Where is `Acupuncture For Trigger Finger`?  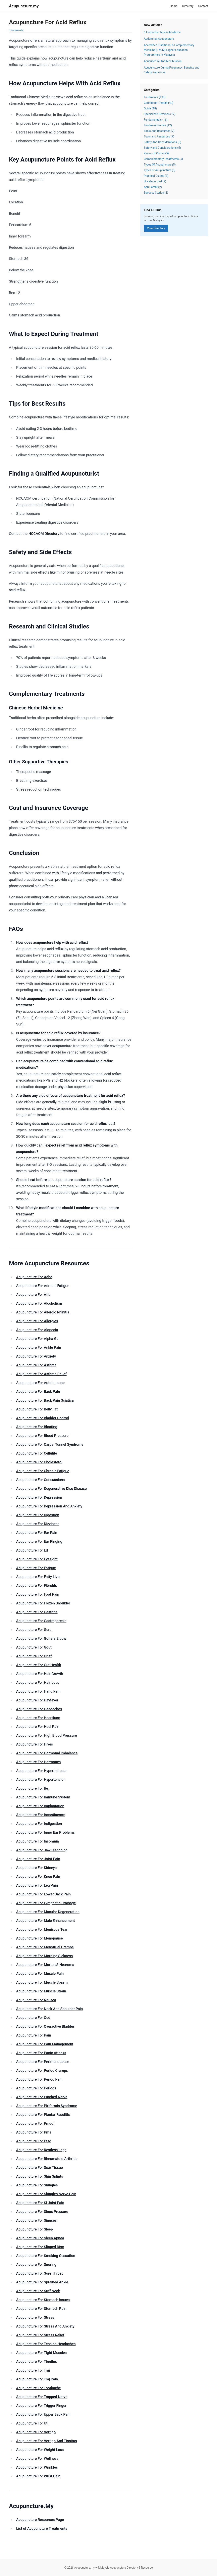 Acupuncture For Trigger Finger is located at coordinates (41, 2405).